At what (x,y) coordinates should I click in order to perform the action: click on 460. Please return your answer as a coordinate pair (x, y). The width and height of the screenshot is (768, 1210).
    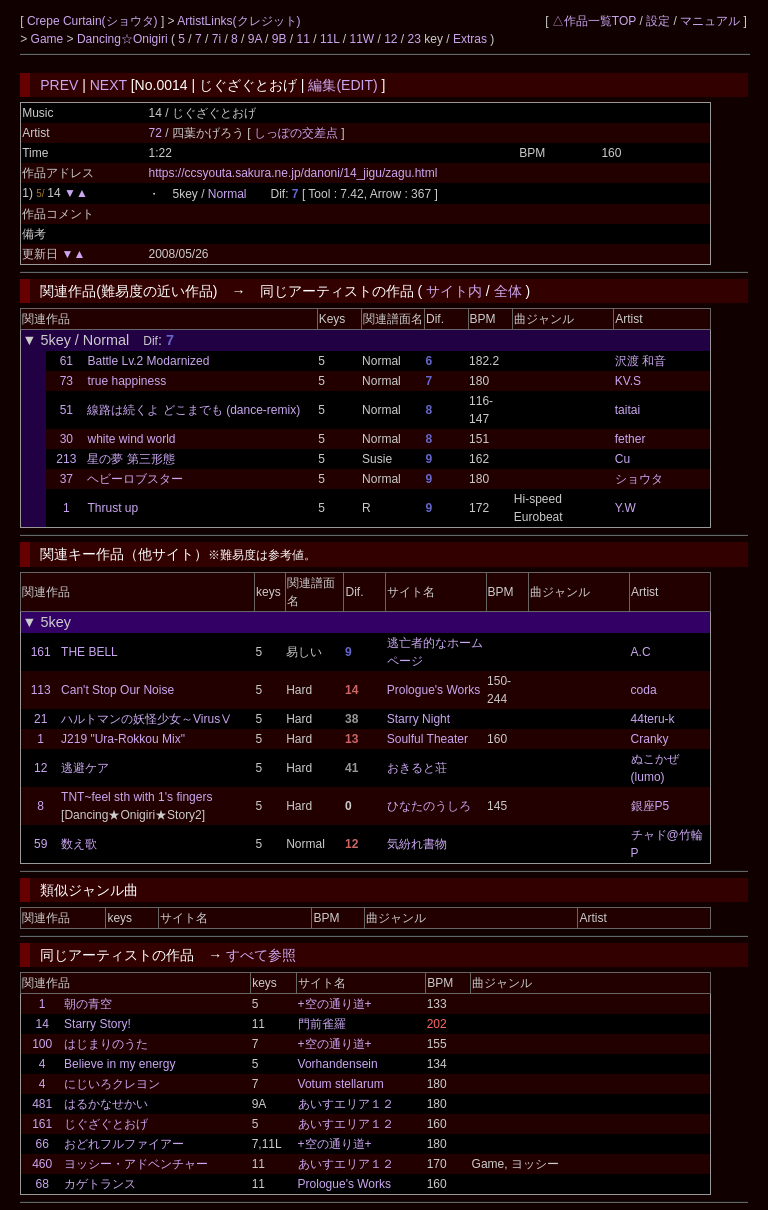
    Looking at the image, I should click on (42, 1164).